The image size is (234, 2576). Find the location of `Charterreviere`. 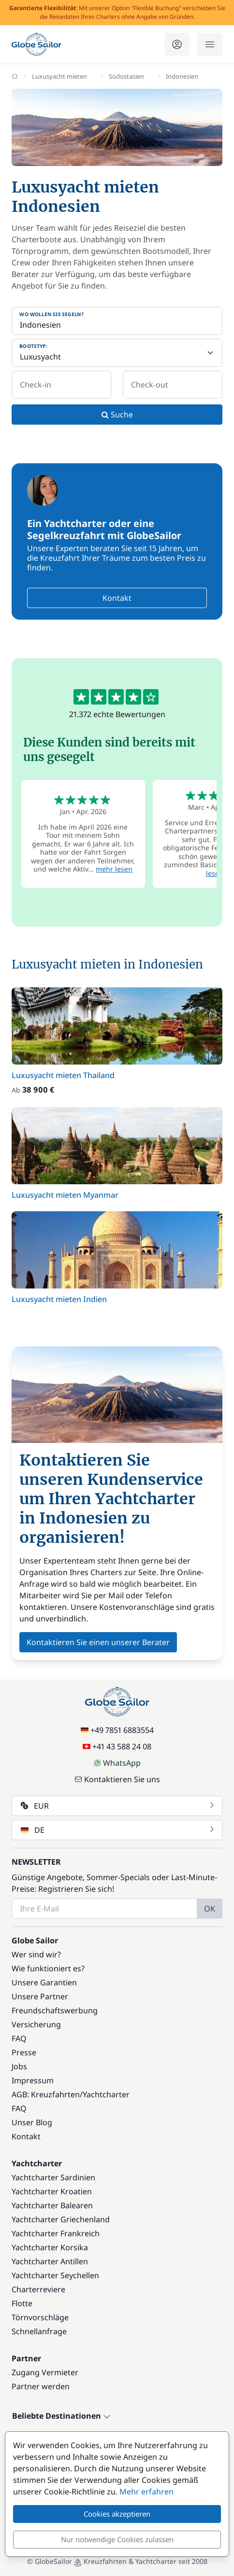

Charterreviere is located at coordinates (38, 2289).